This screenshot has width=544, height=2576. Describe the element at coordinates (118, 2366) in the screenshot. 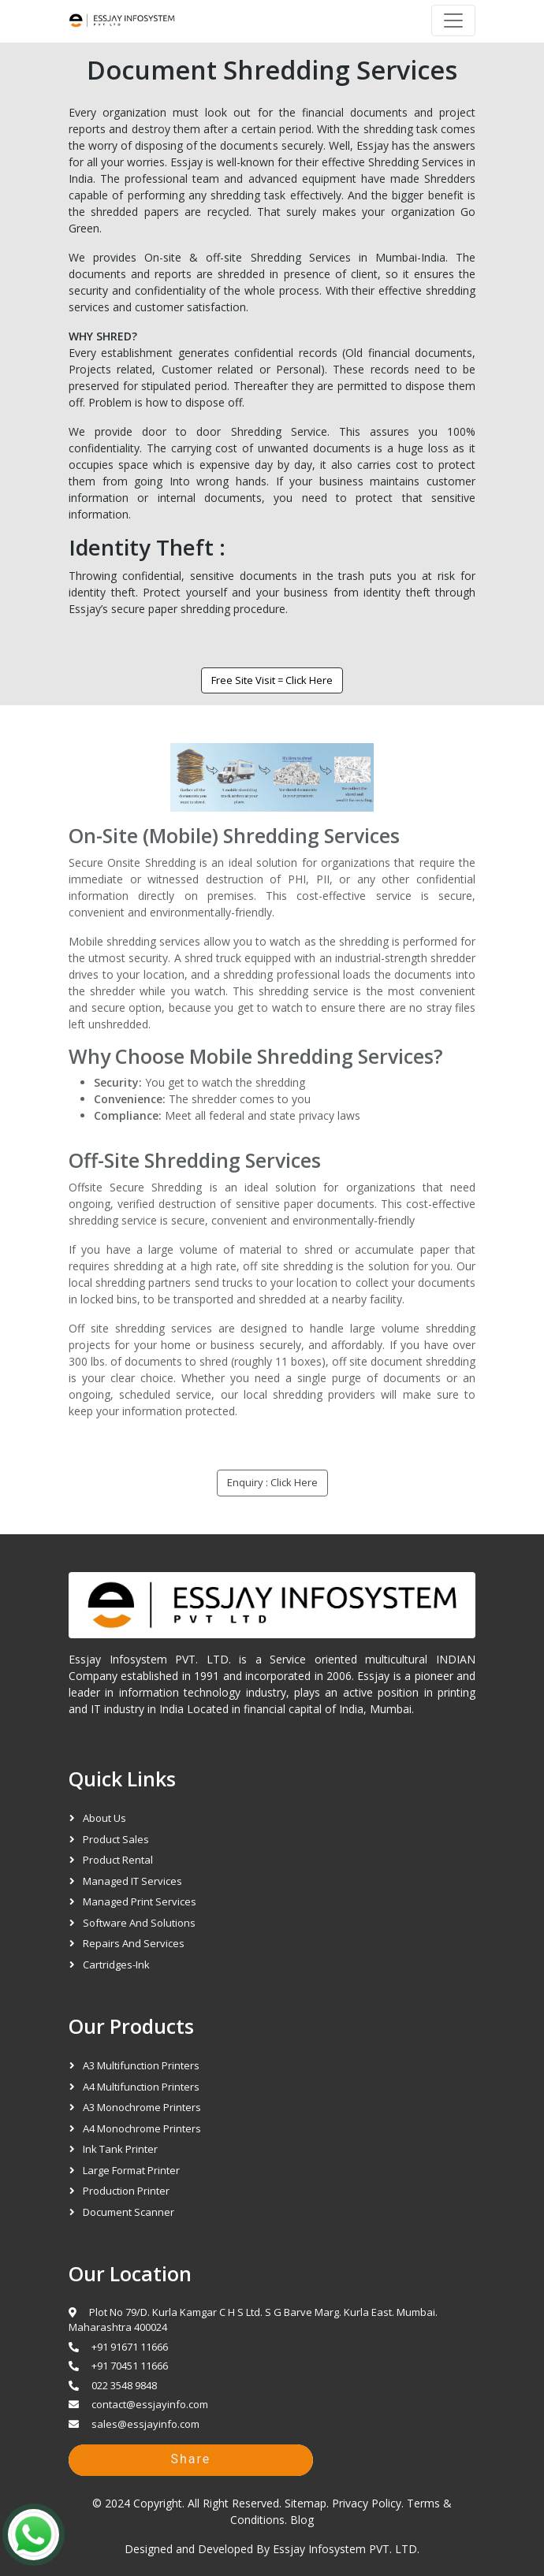

I see `+91 70451 11666` at that location.